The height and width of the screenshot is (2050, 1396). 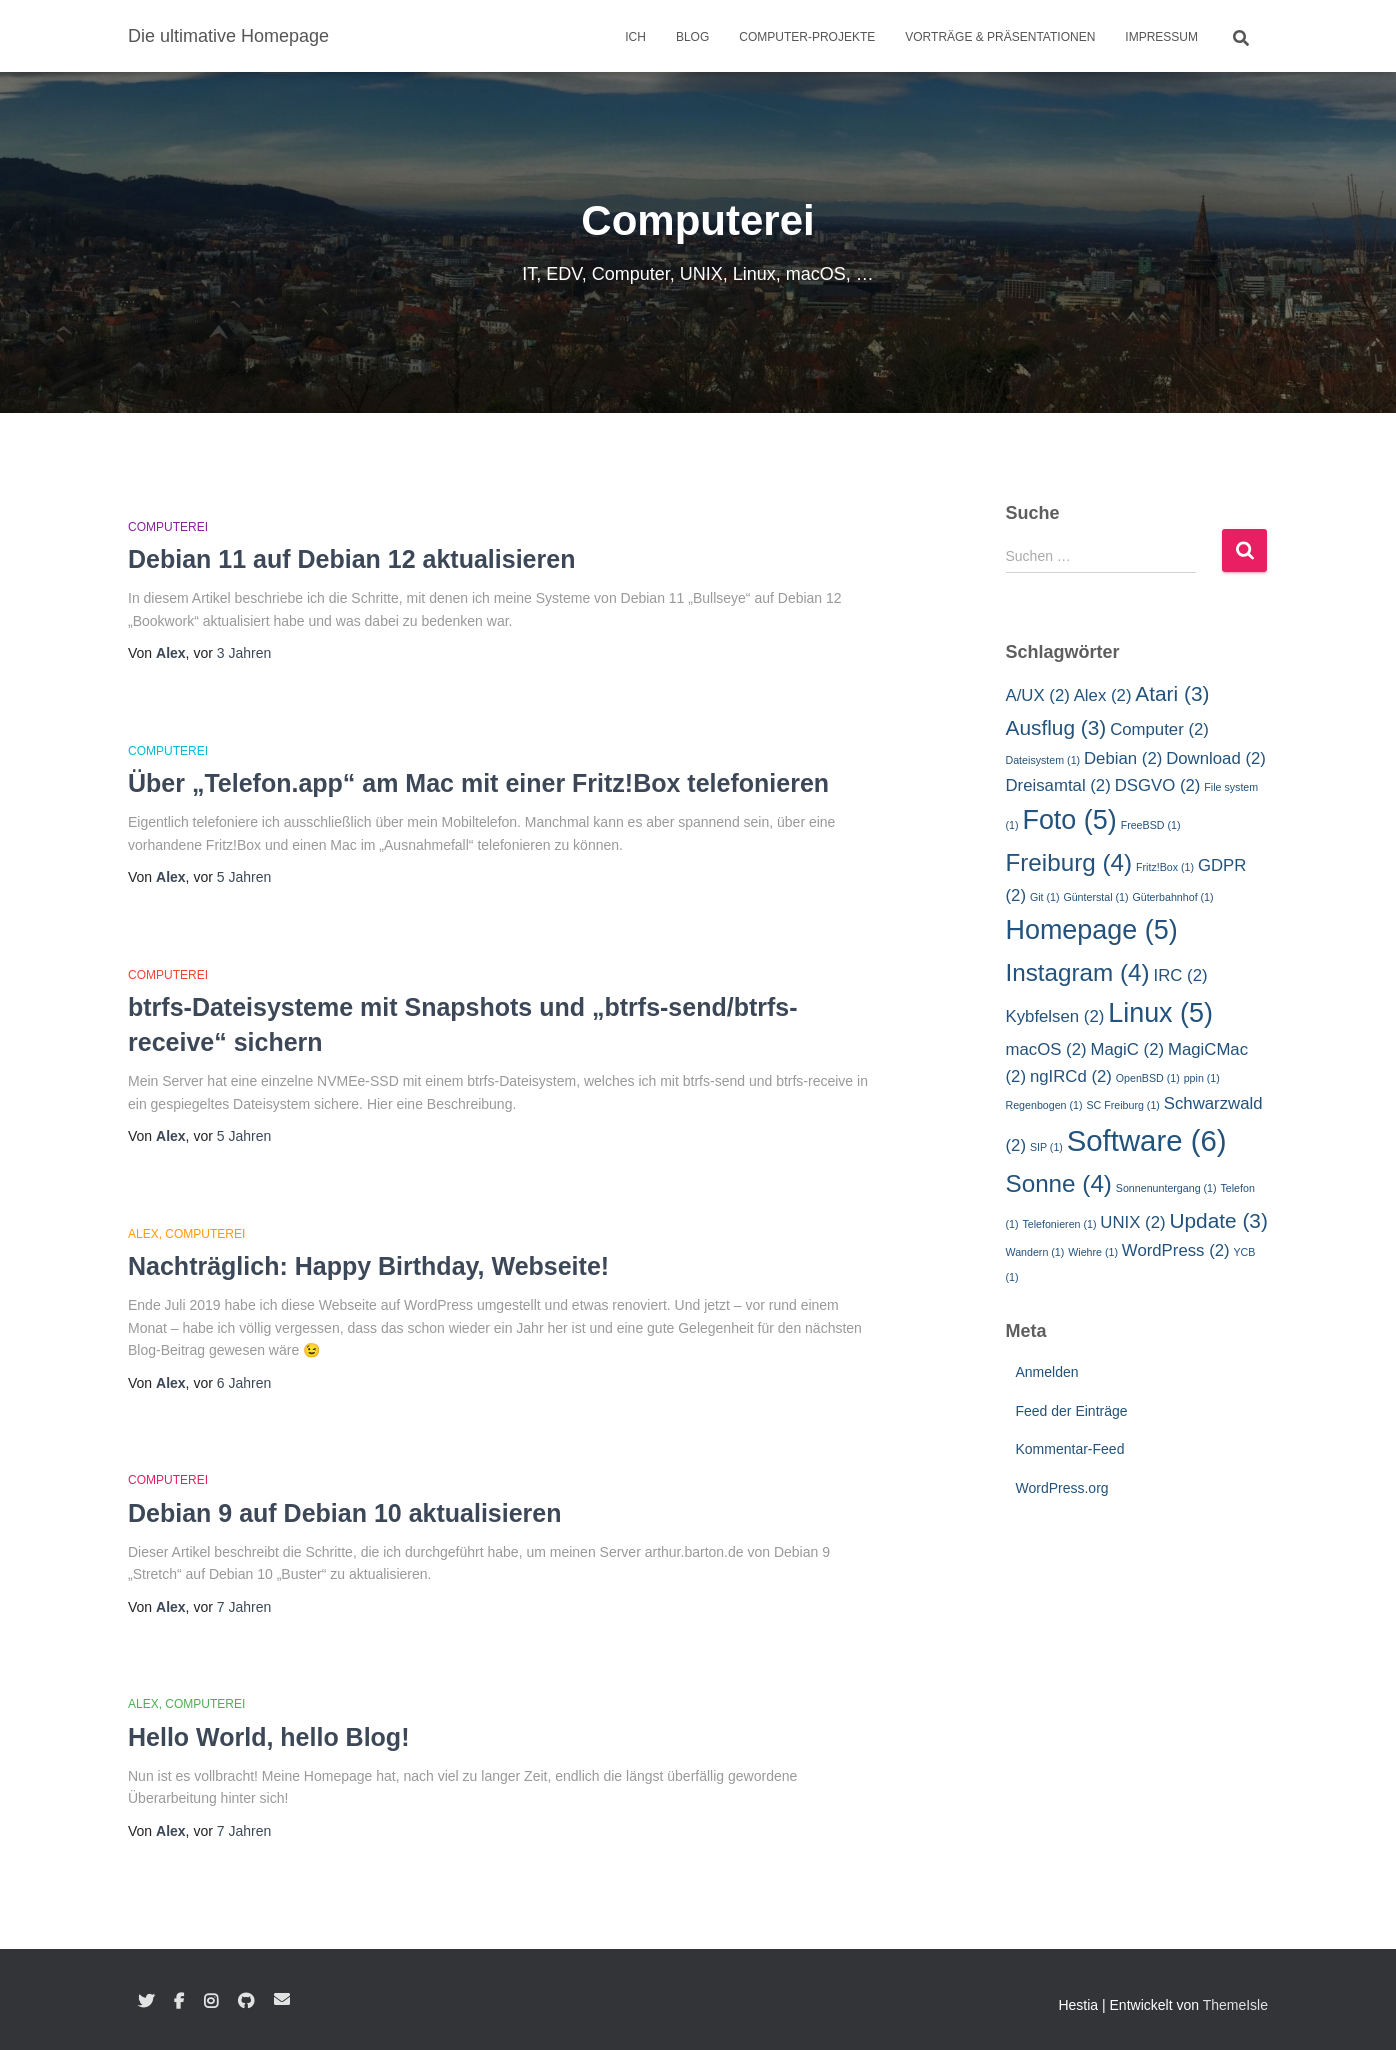 What do you see at coordinates (1216, 758) in the screenshot?
I see `Download [Download (2 Einträge)]` at bounding box center [1216, 758].